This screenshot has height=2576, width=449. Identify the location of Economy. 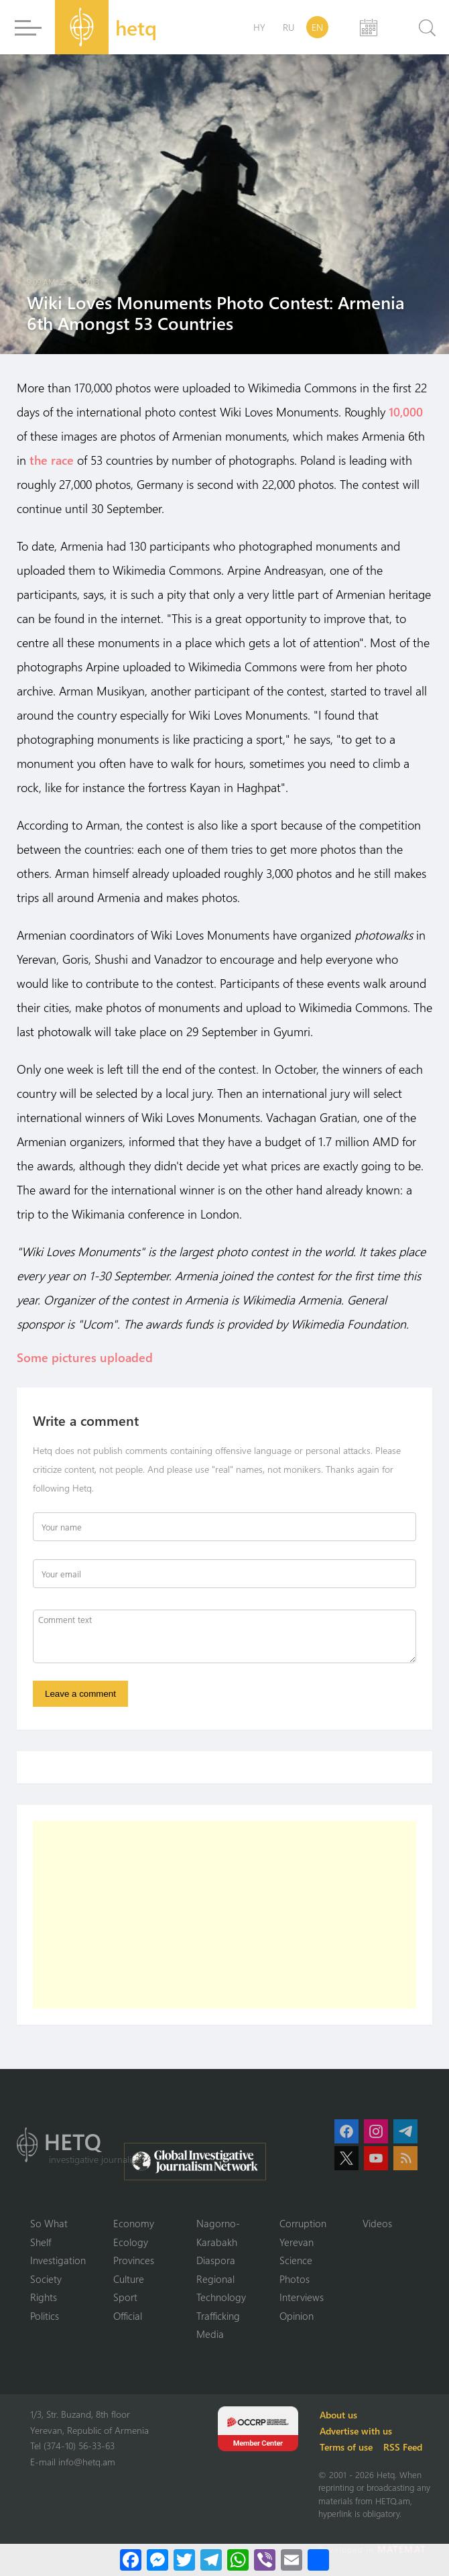
(133, 2224).